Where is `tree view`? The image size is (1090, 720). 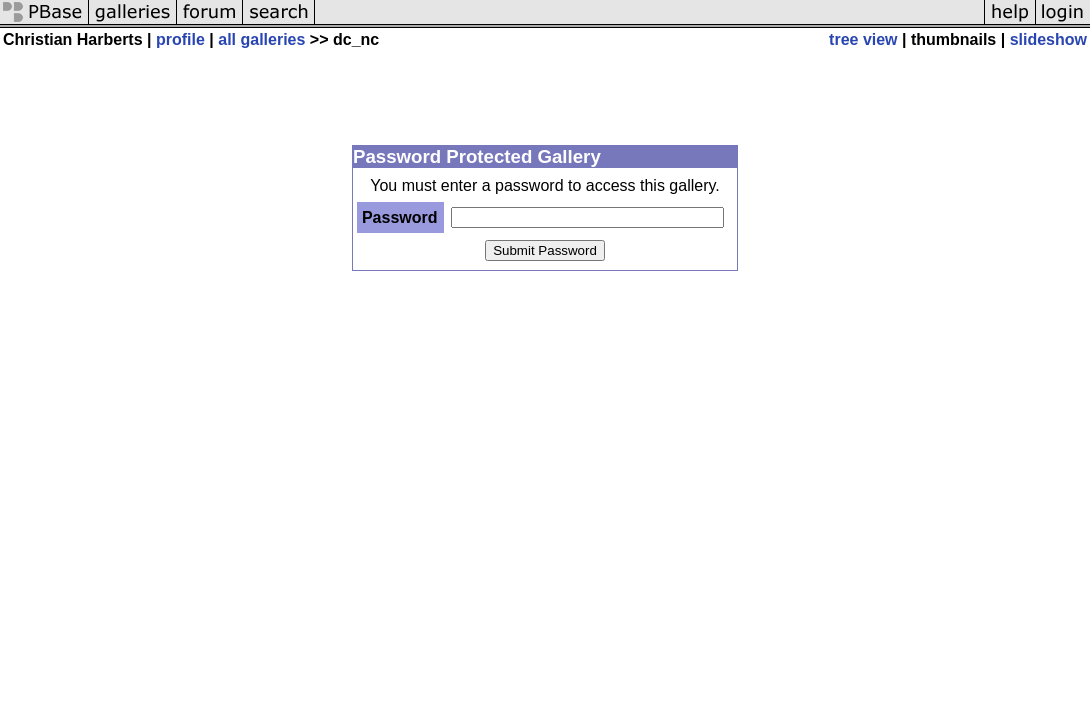 tree view is located at coordinates (863, 39).